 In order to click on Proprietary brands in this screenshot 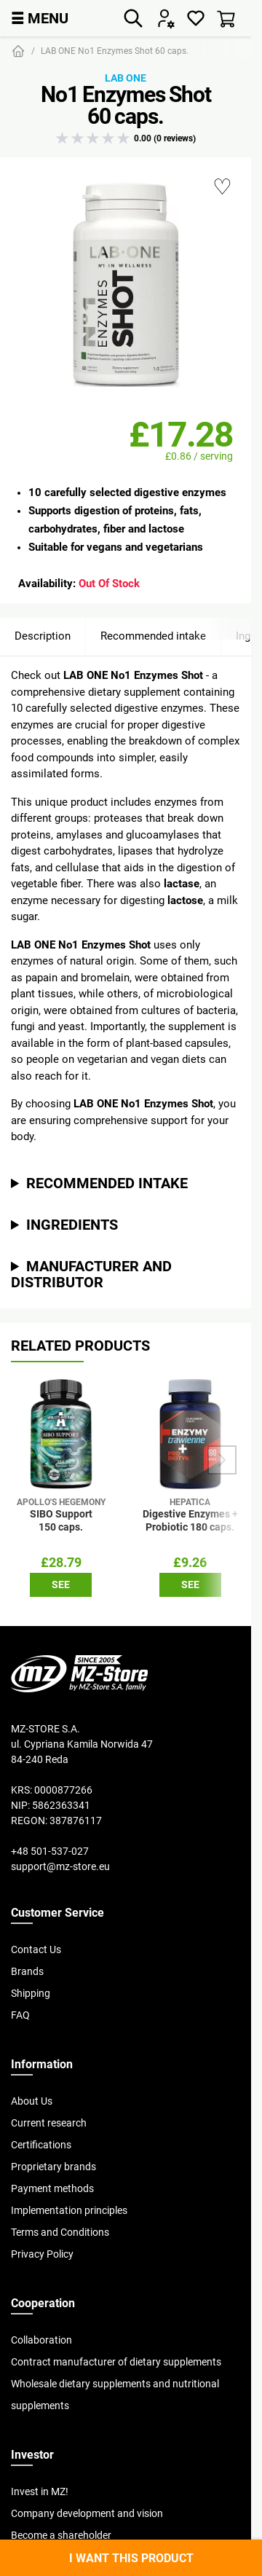, I will do `click(53, 2166)`.